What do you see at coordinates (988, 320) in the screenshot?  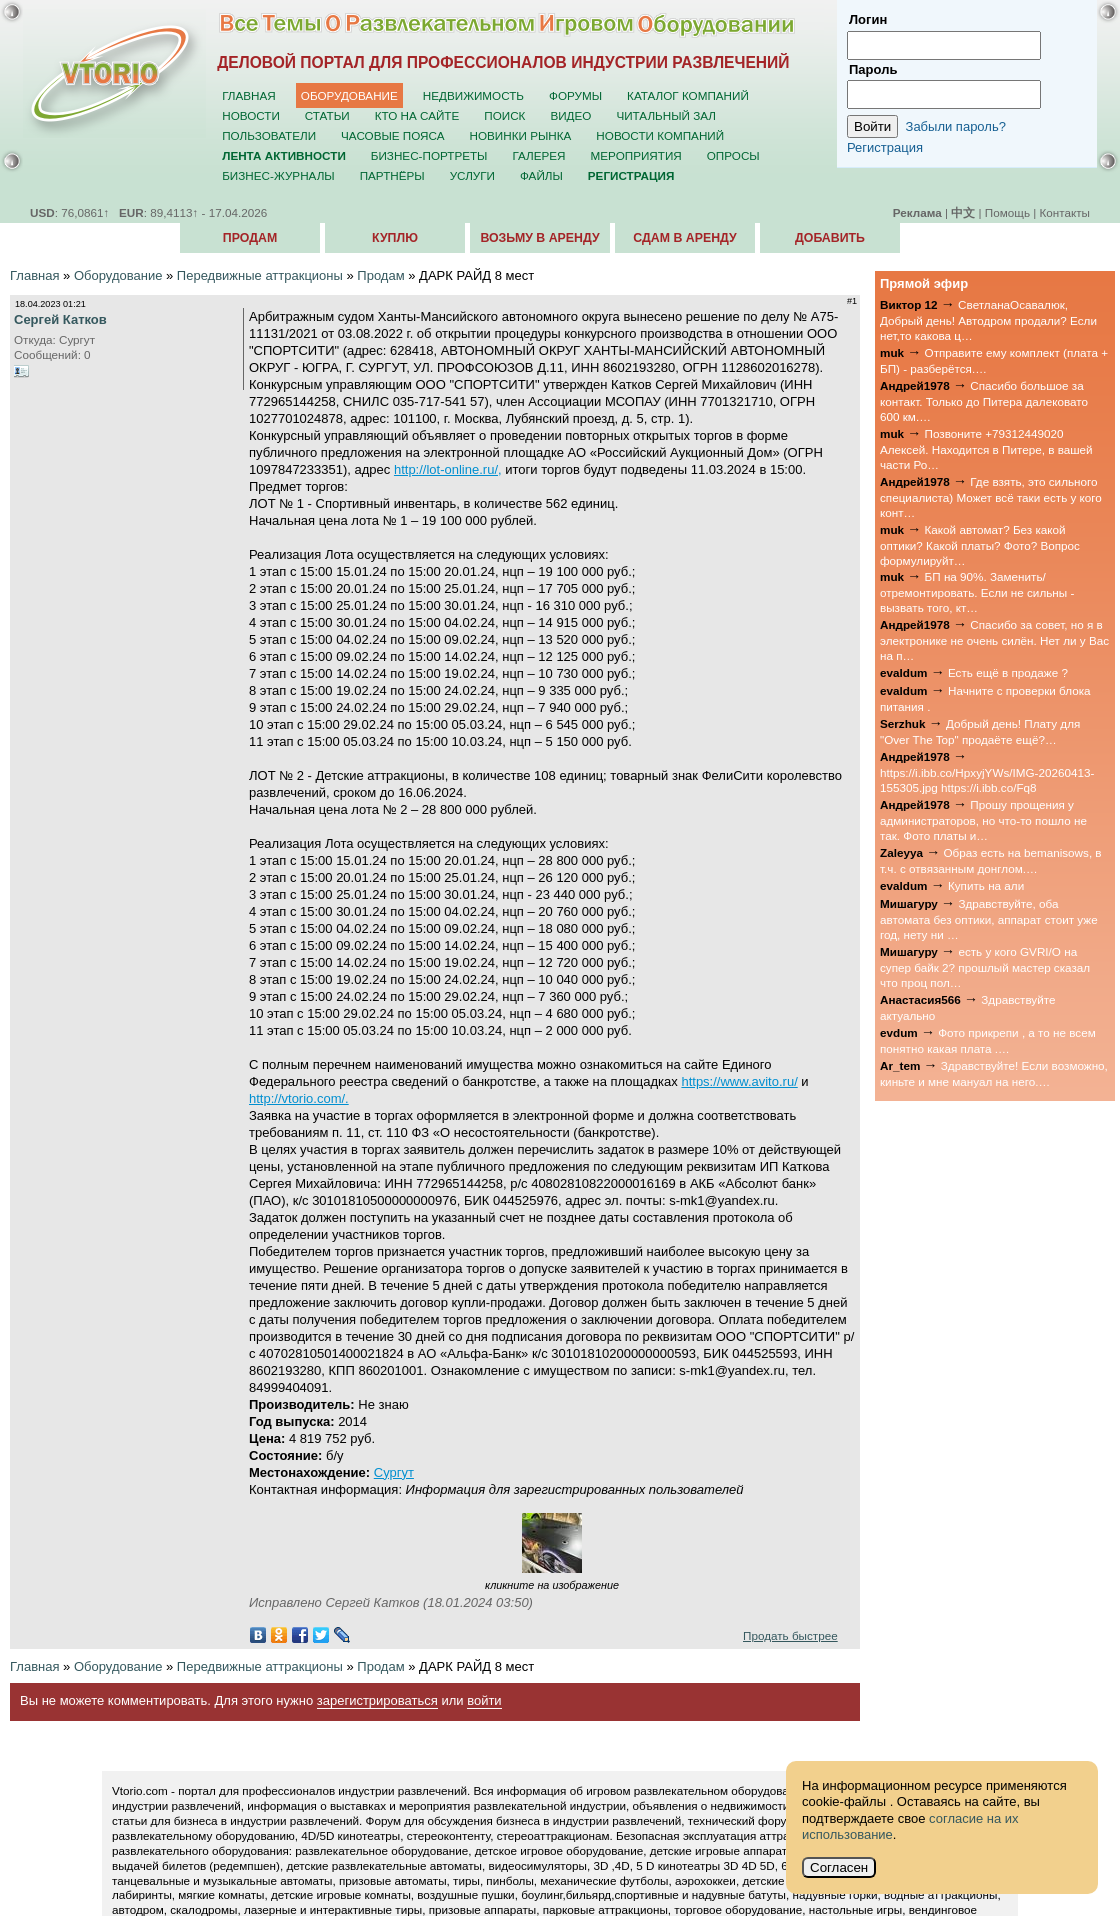 I see `СветланаОсавалюк, Добрый день! Автодром продали? Если нет,то какова ц…` at bounding box center [988, 320].